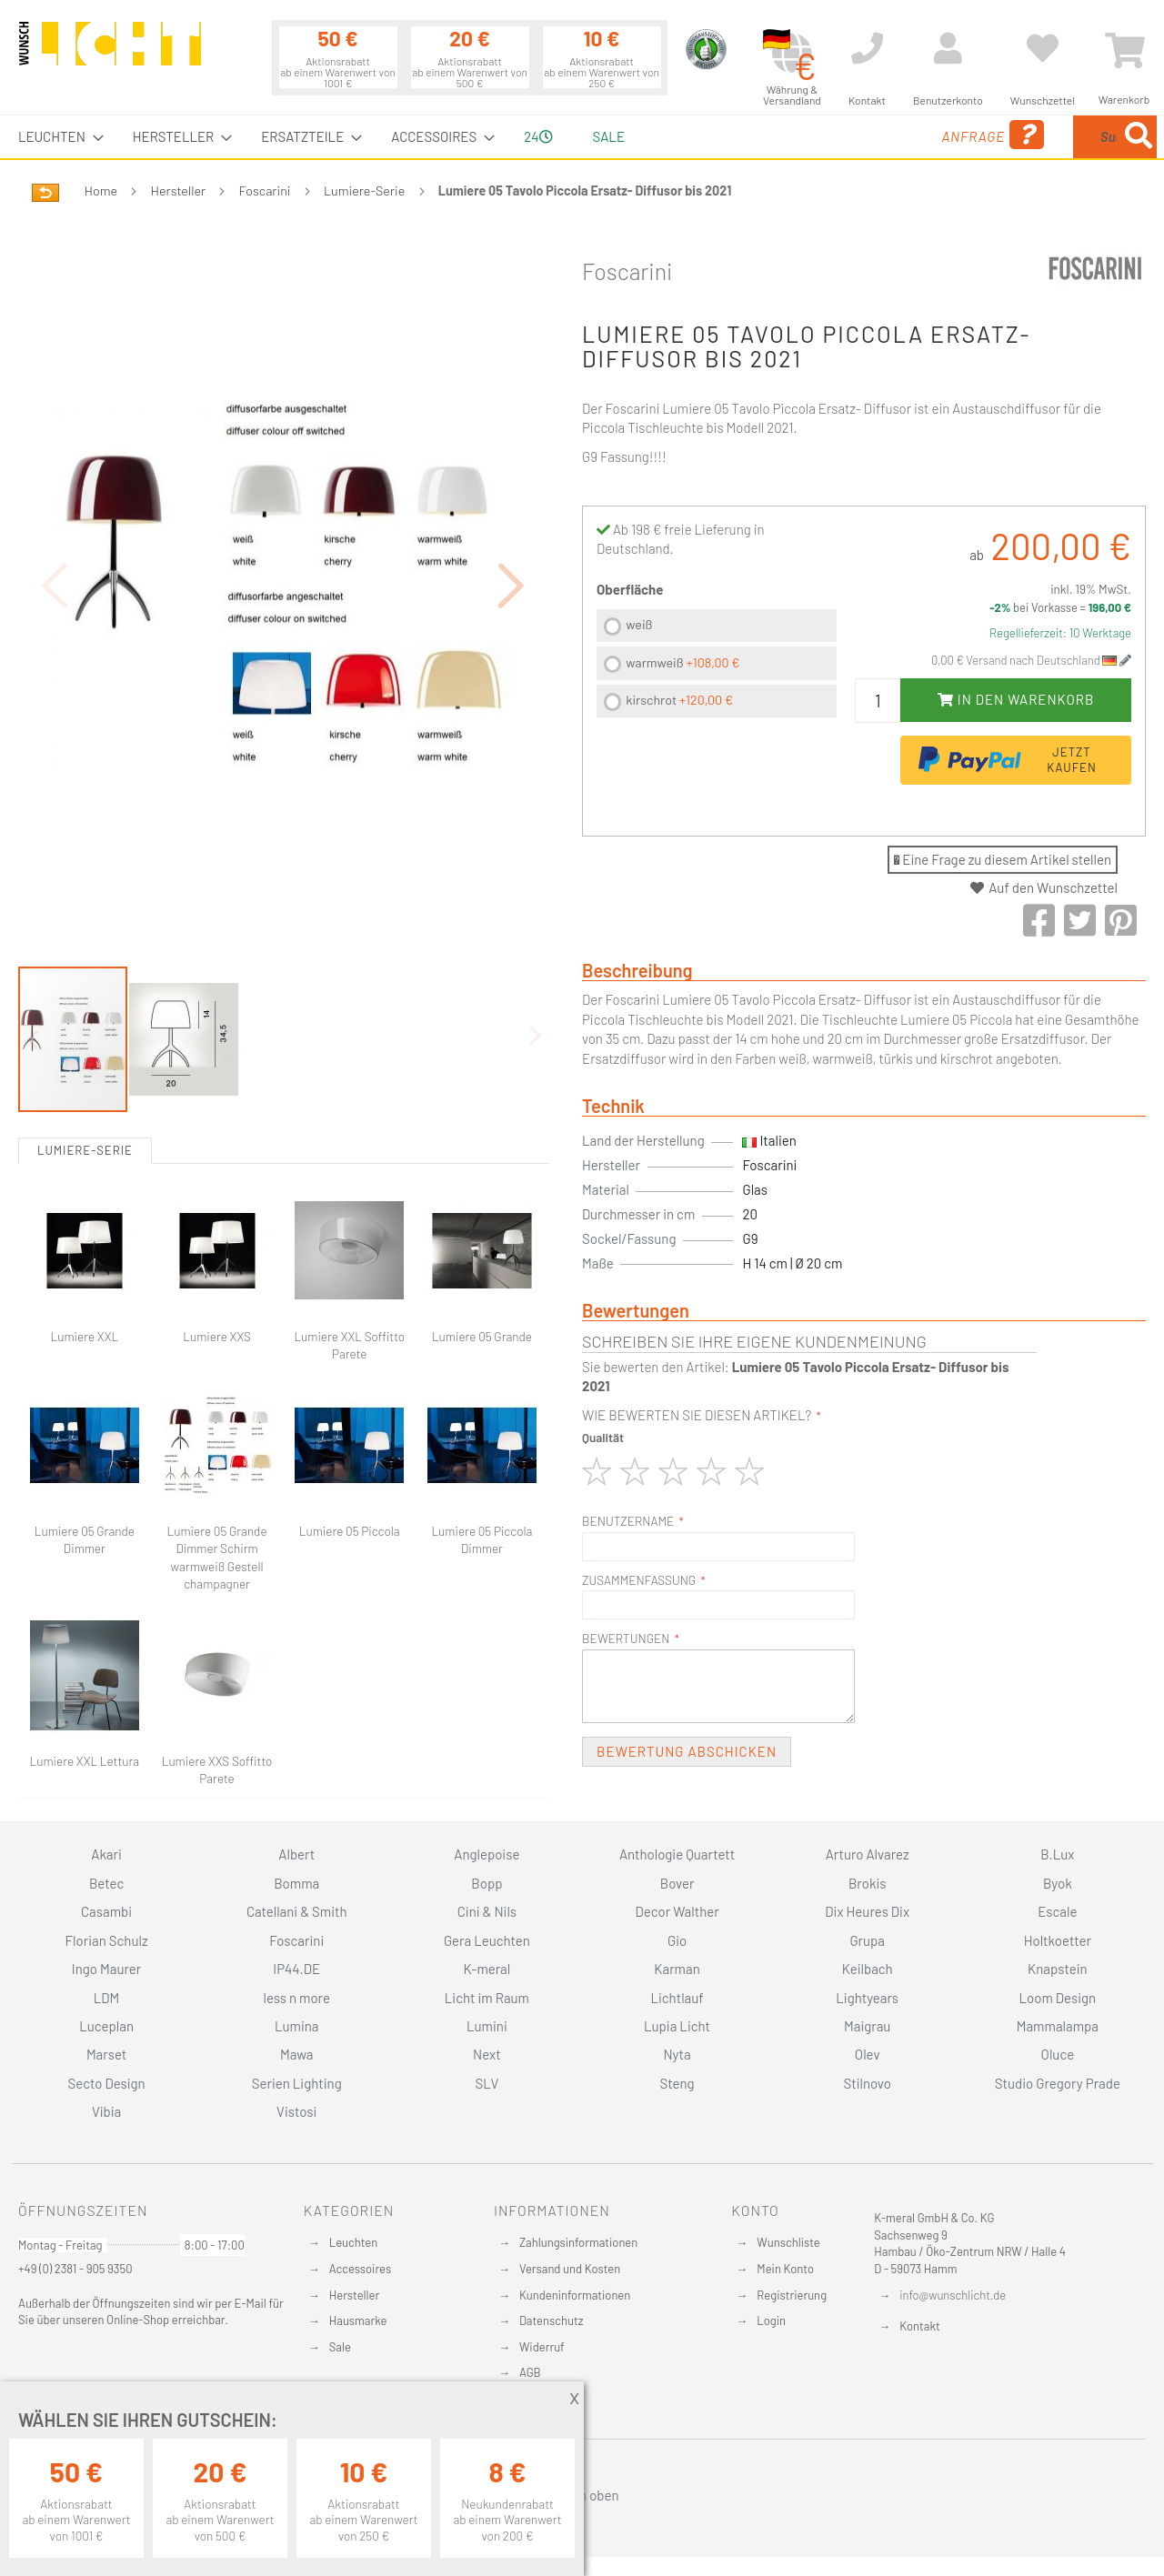 This screenshot has width=1164, height=2576. I want to click on weiß, so click(639, 624).